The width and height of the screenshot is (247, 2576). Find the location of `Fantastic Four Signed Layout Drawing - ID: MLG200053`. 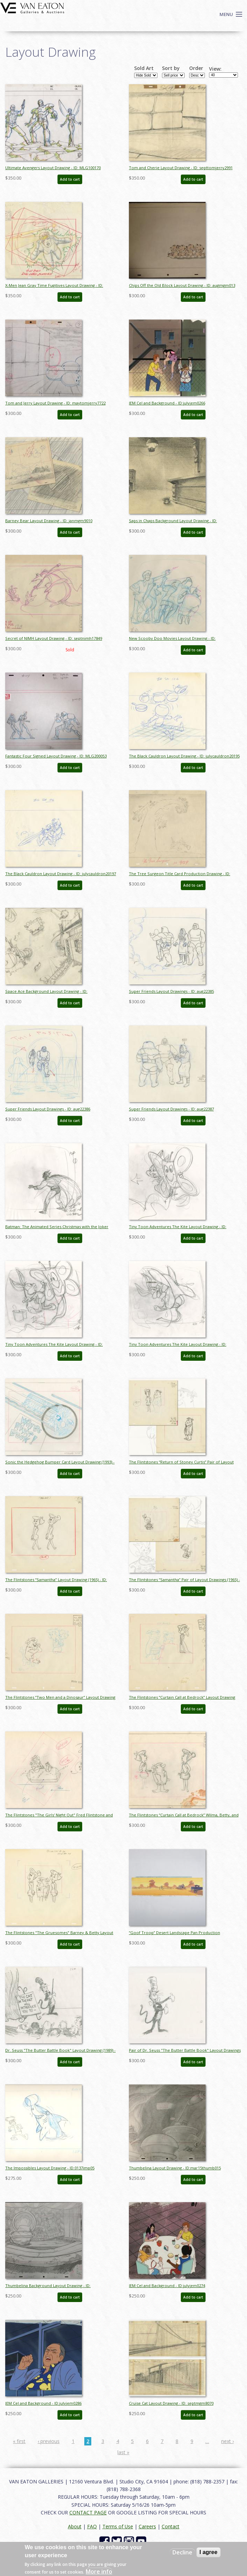

Fantastic Four Signed Layout Drawing - ID: MLG200053 is located at coordinates (56, 756).